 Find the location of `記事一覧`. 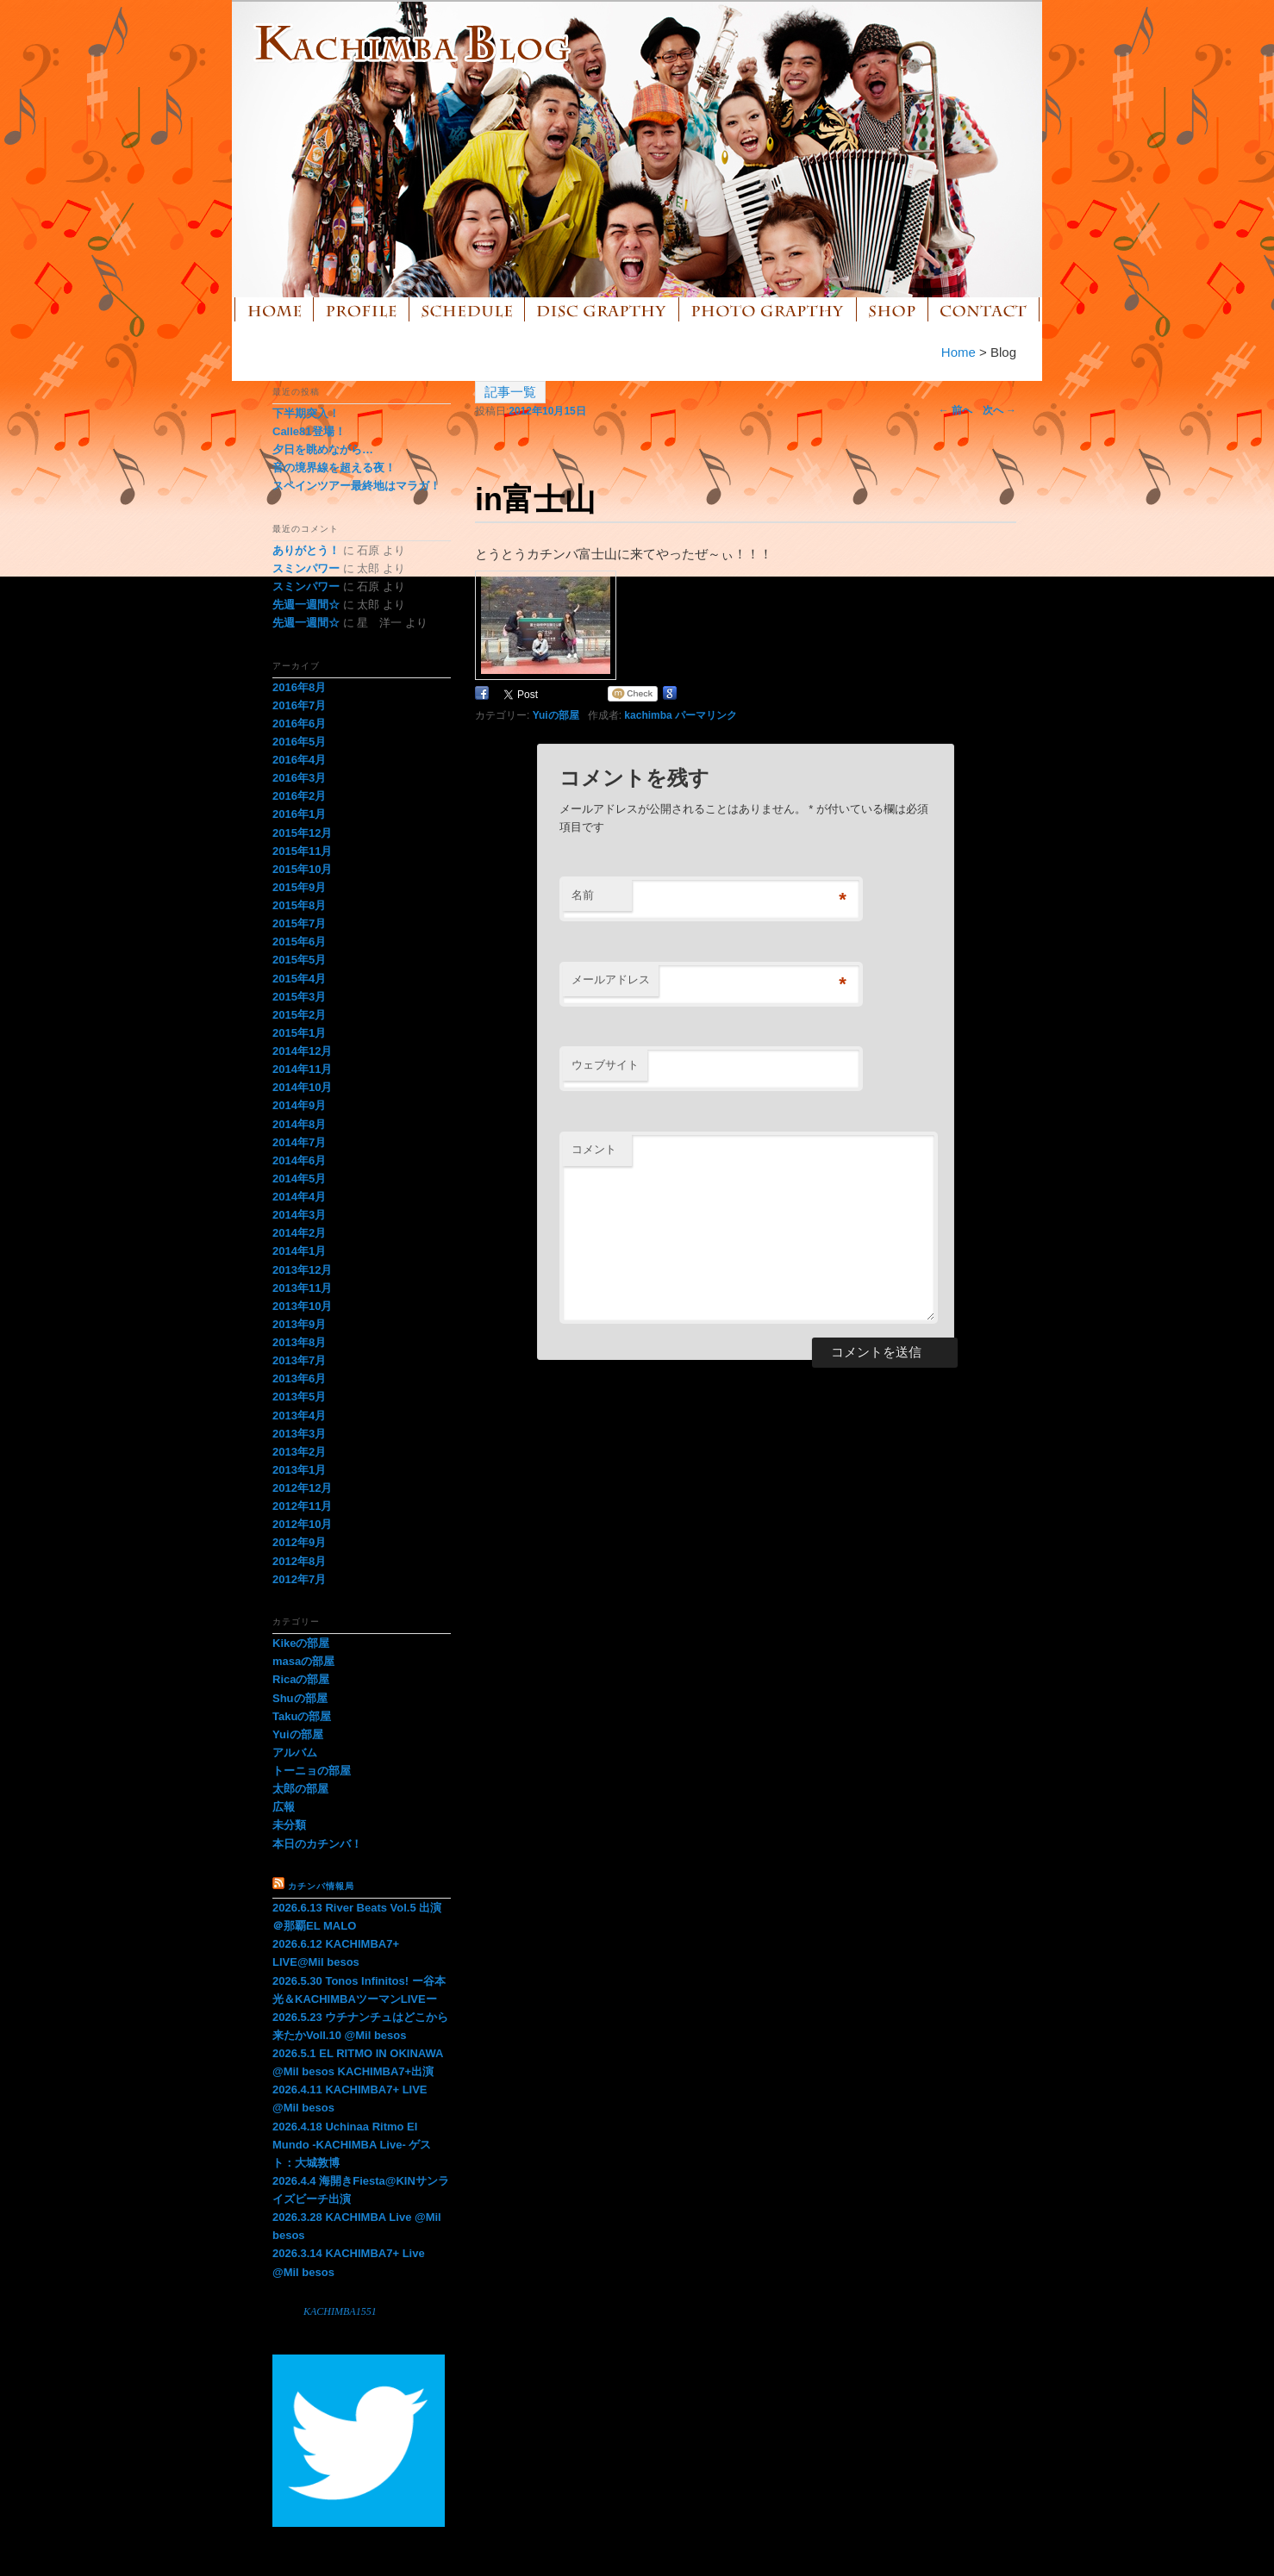

記事一覧 is located at coordinates (510, 391).